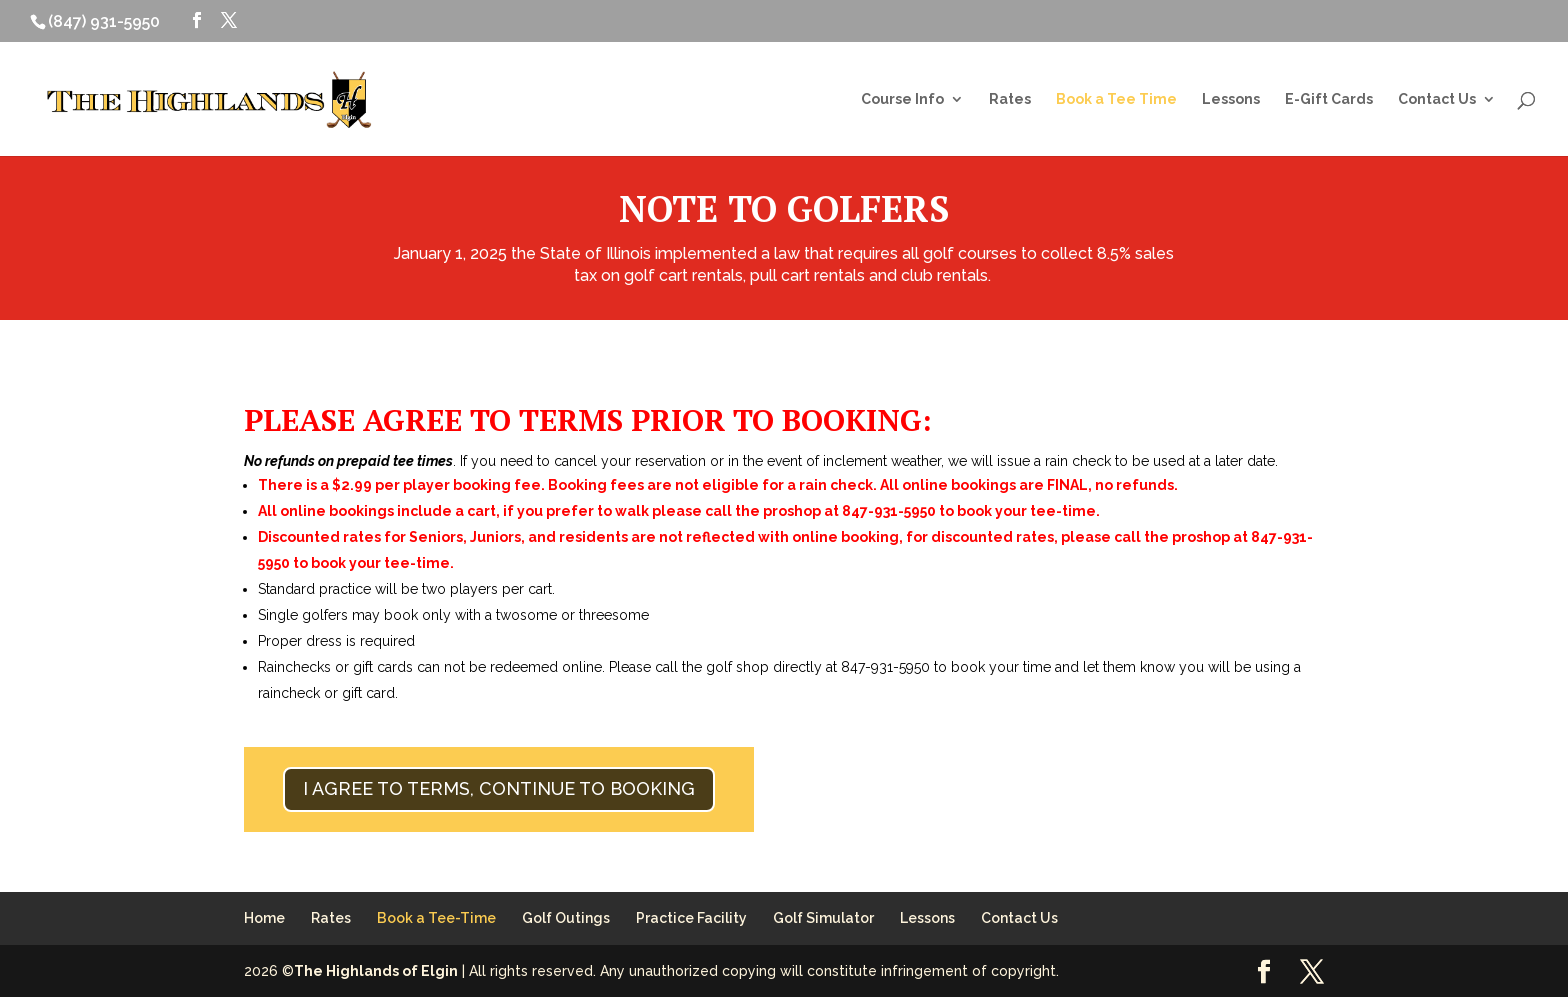 The height and width of the screenshot is (997, 1568). Describe the element at coordinates (436, 918) in the screenshot. I see `Book a Tee-Time` at that location.